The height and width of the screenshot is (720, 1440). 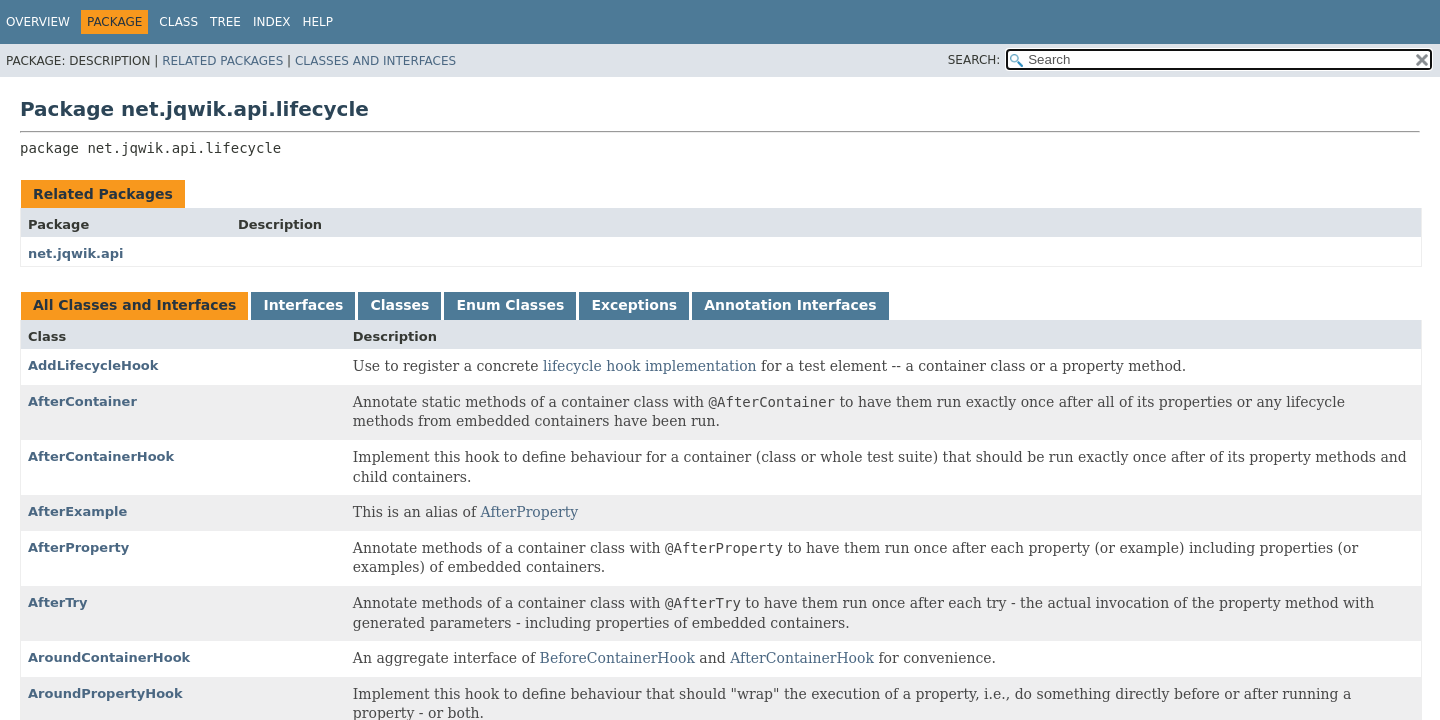 I want to click on AroundContainerHook, so click(x=109, y=657).